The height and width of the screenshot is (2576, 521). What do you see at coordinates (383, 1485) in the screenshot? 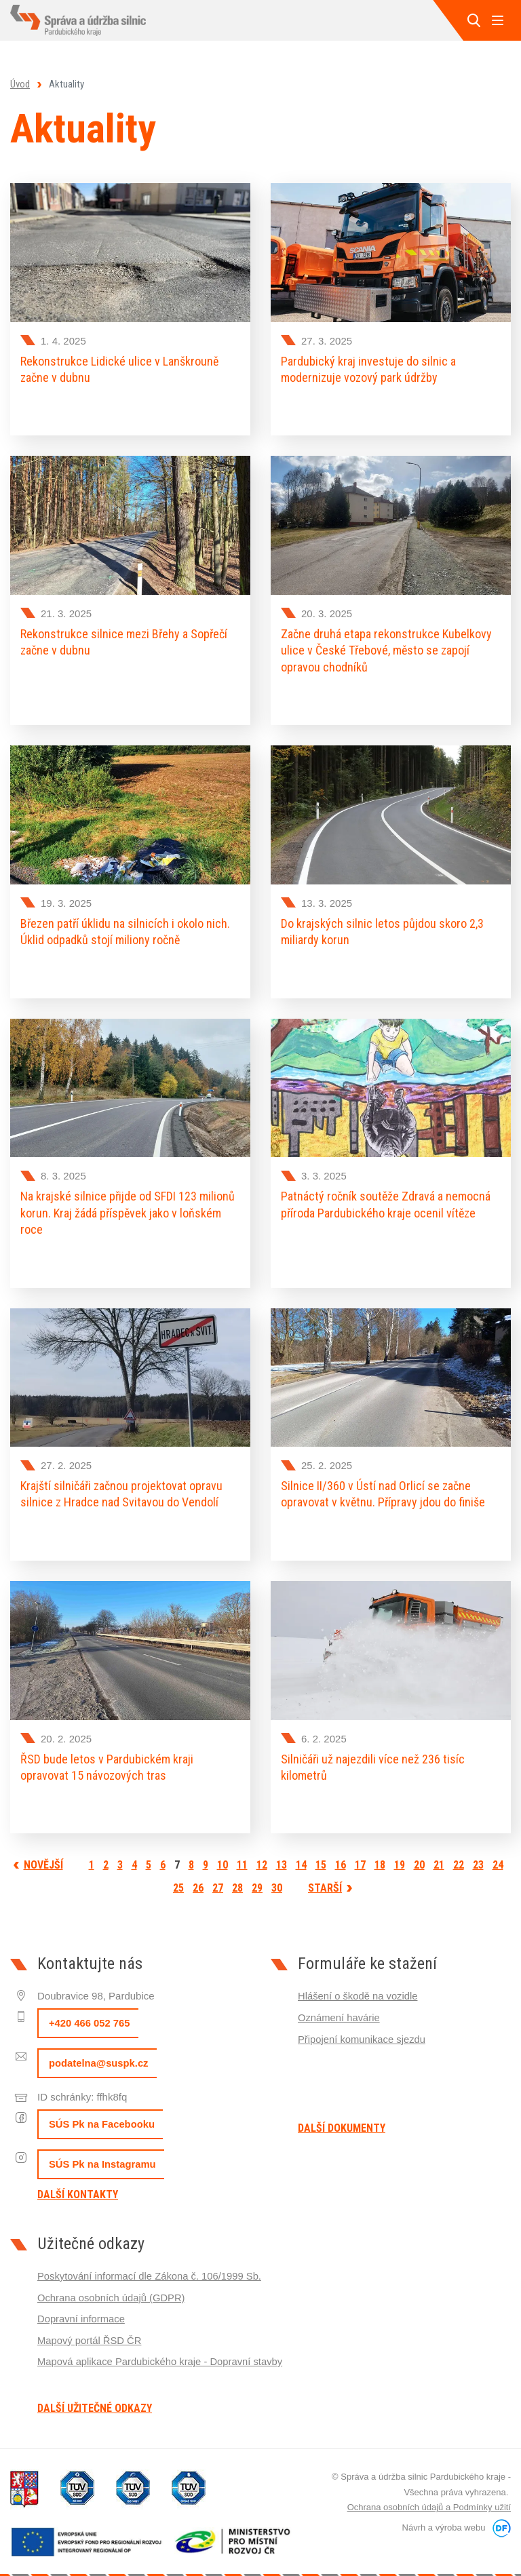
I see `Silnice II/360 v Ústí nad Orlicí se začne opravovat v květnu. Přípravy jdou do finiše` at bounding box center [383, 1485].